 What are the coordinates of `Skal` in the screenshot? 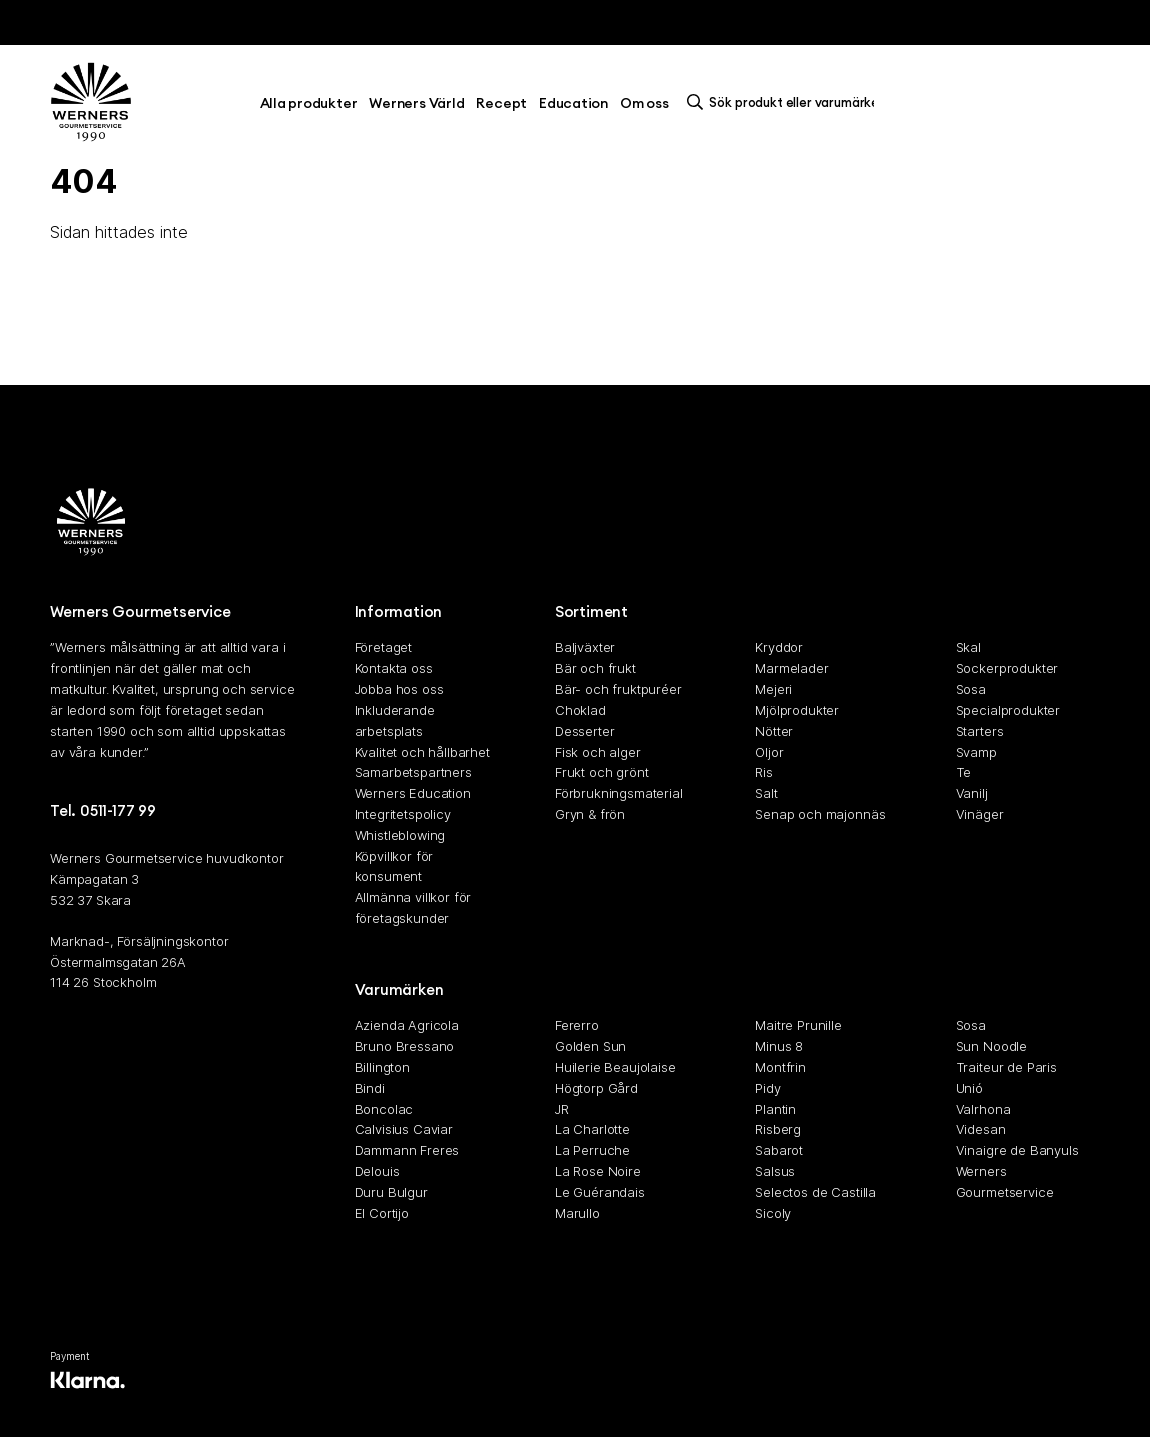 It's located at (968, 648).